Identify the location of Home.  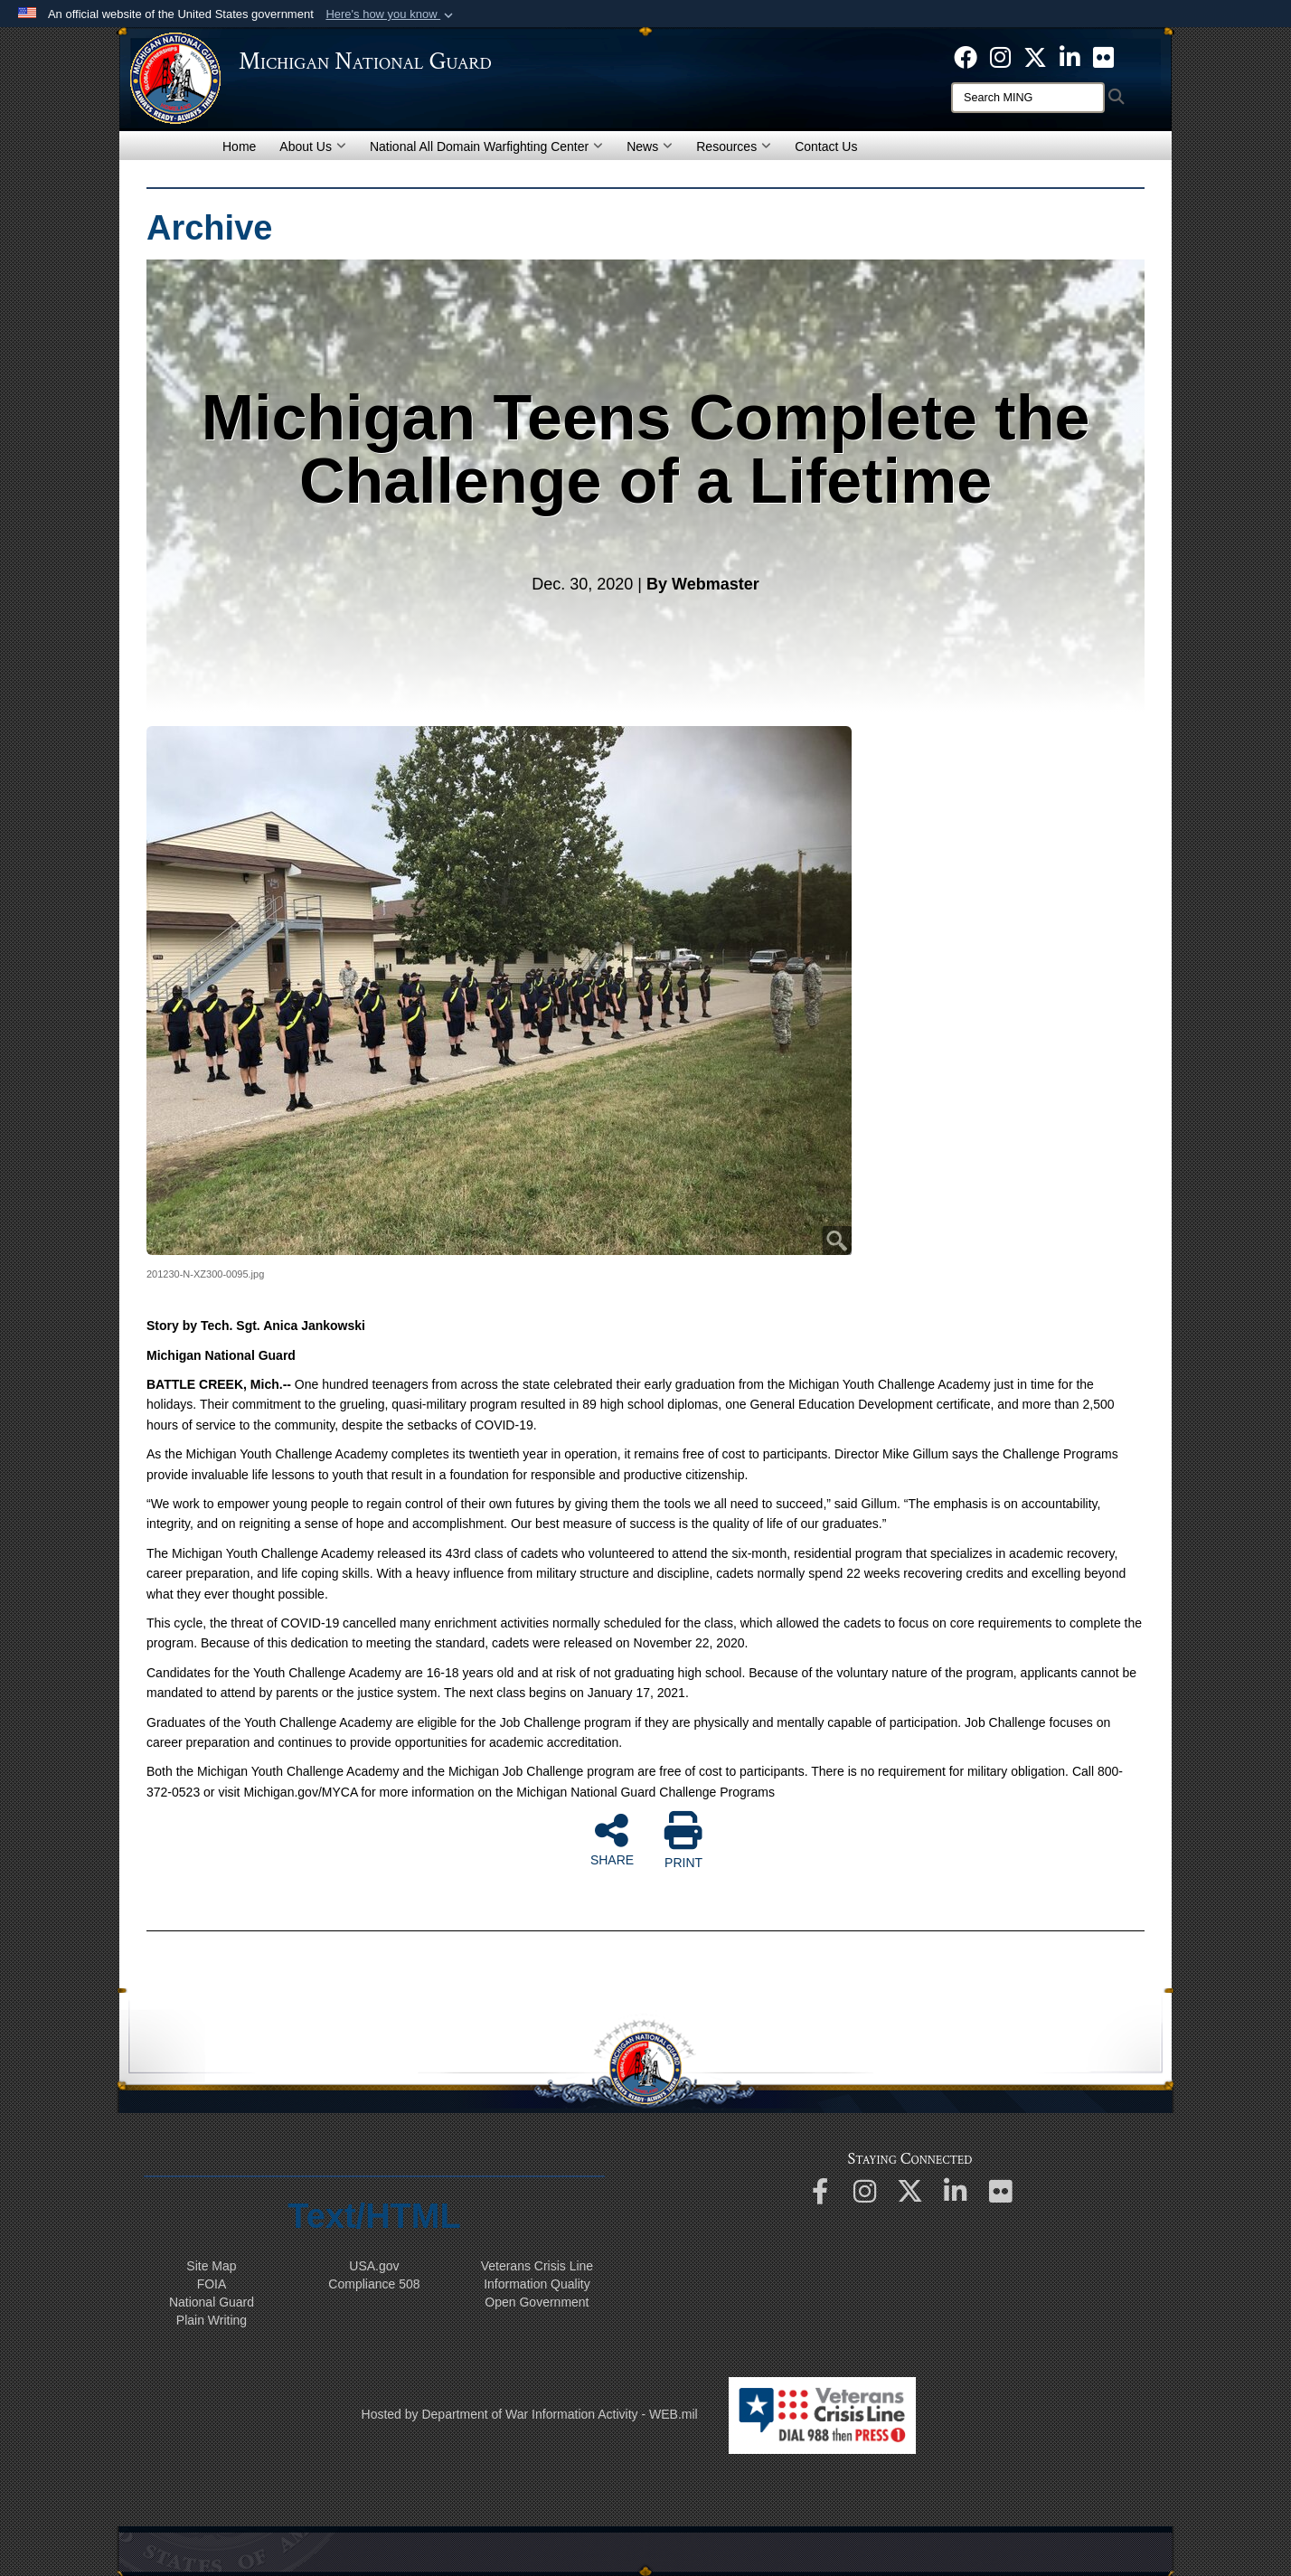
(239, 146).